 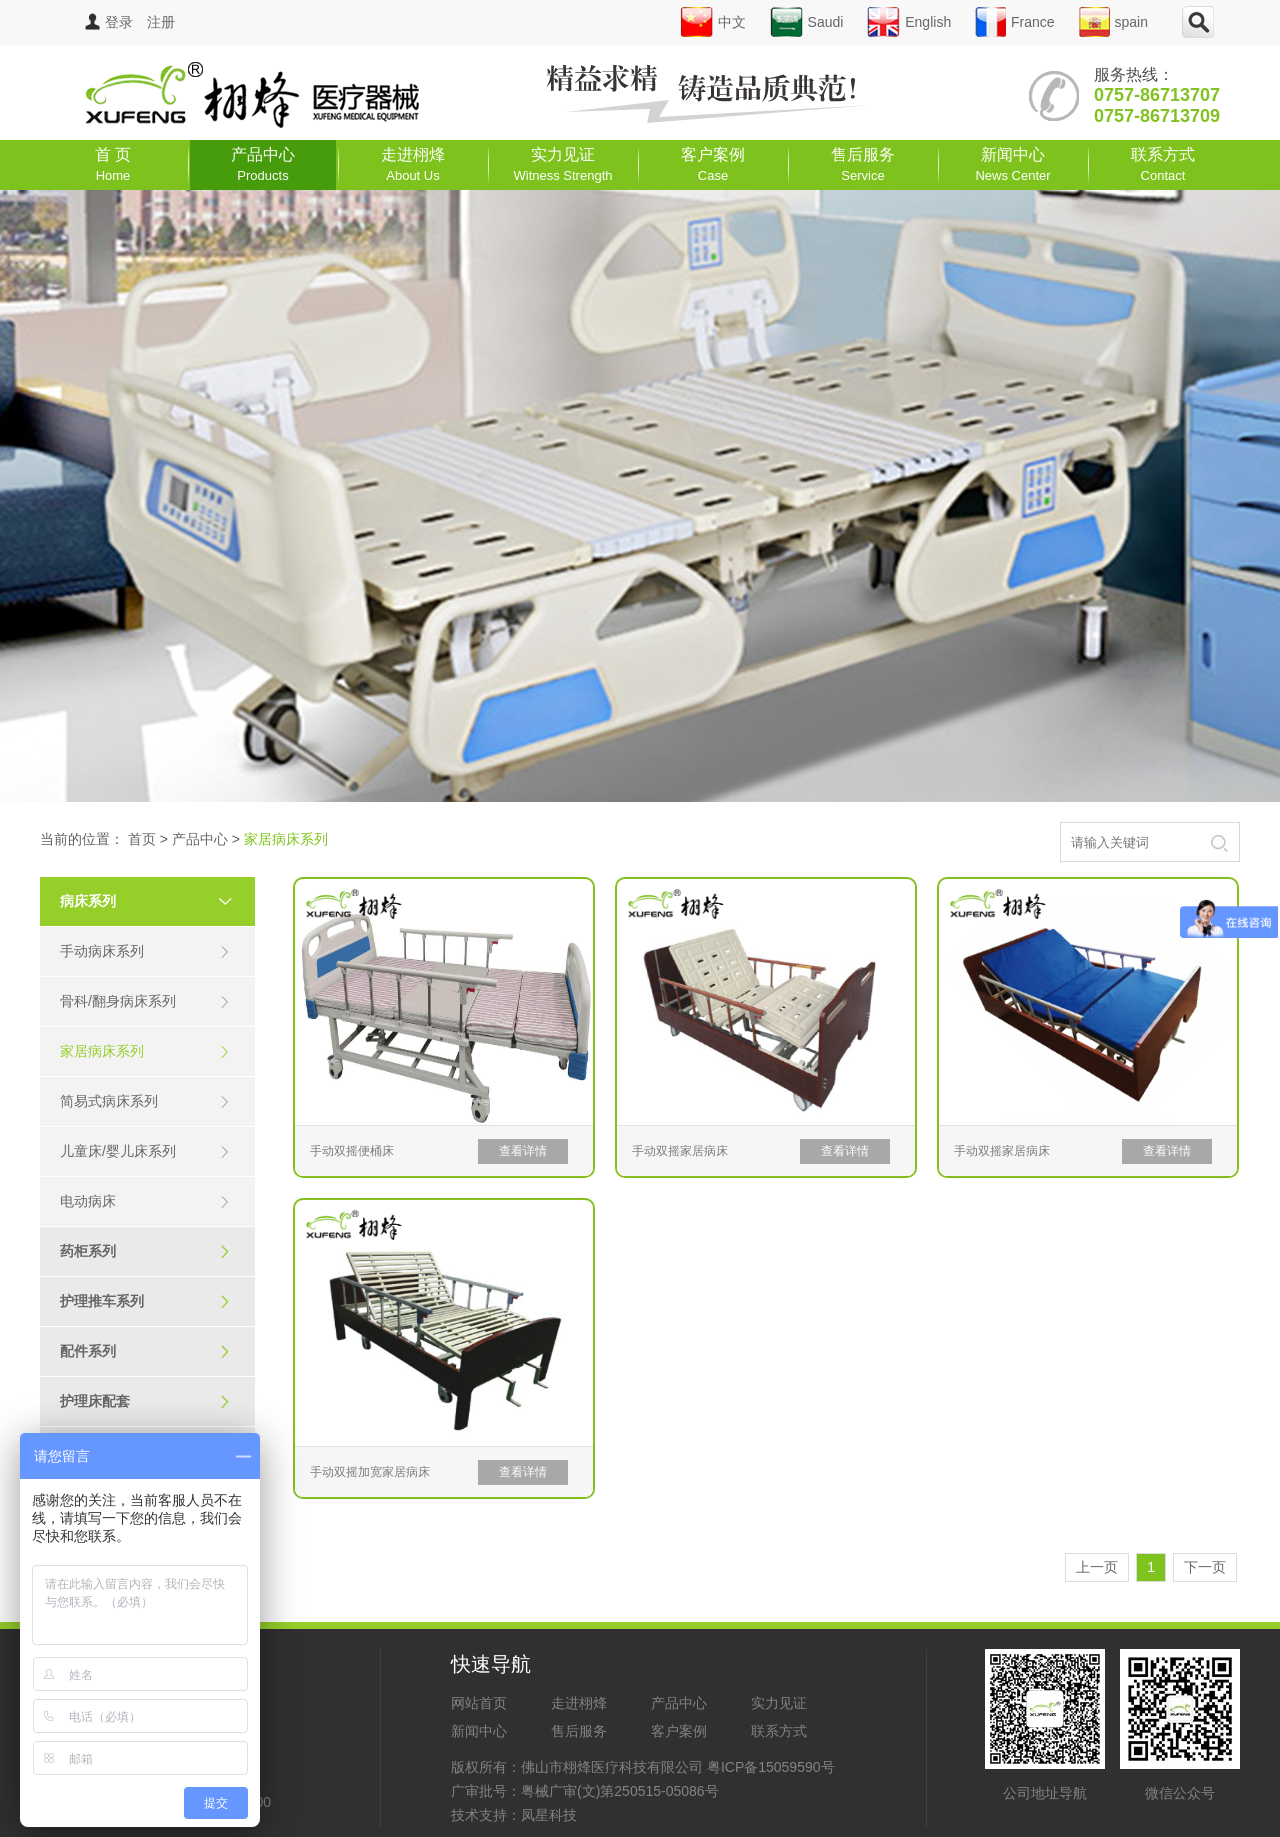 I want to click on 配件系列, so click(x=145, y=1351).